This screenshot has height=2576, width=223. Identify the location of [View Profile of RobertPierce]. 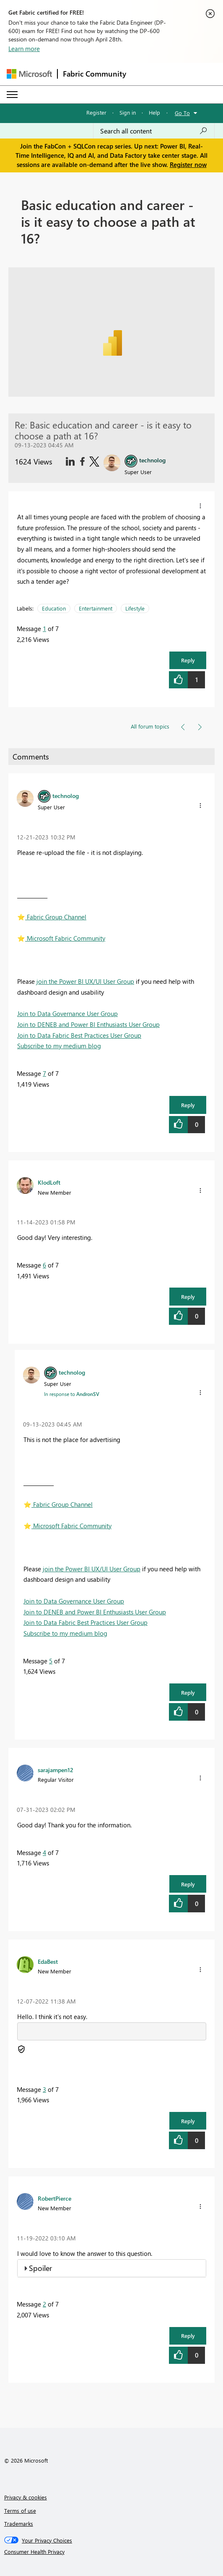
(54, 2198).